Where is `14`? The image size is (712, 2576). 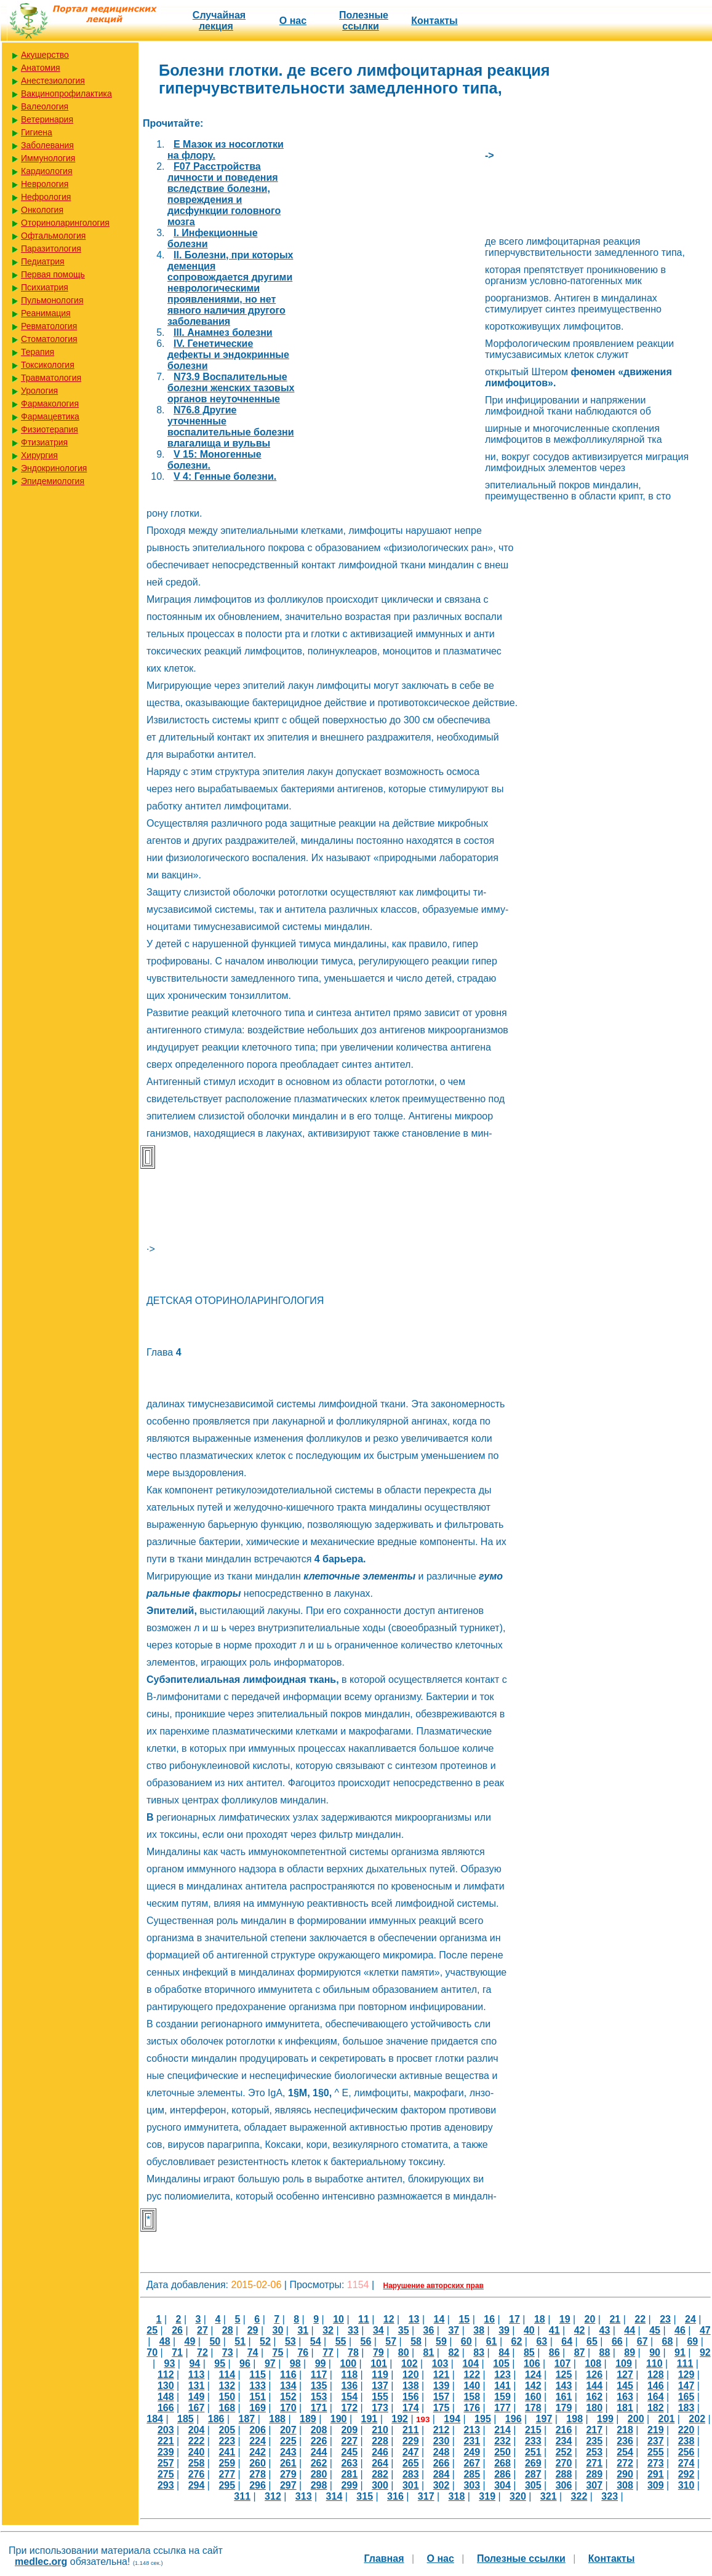
14 is located at coordinates (439, 2319).